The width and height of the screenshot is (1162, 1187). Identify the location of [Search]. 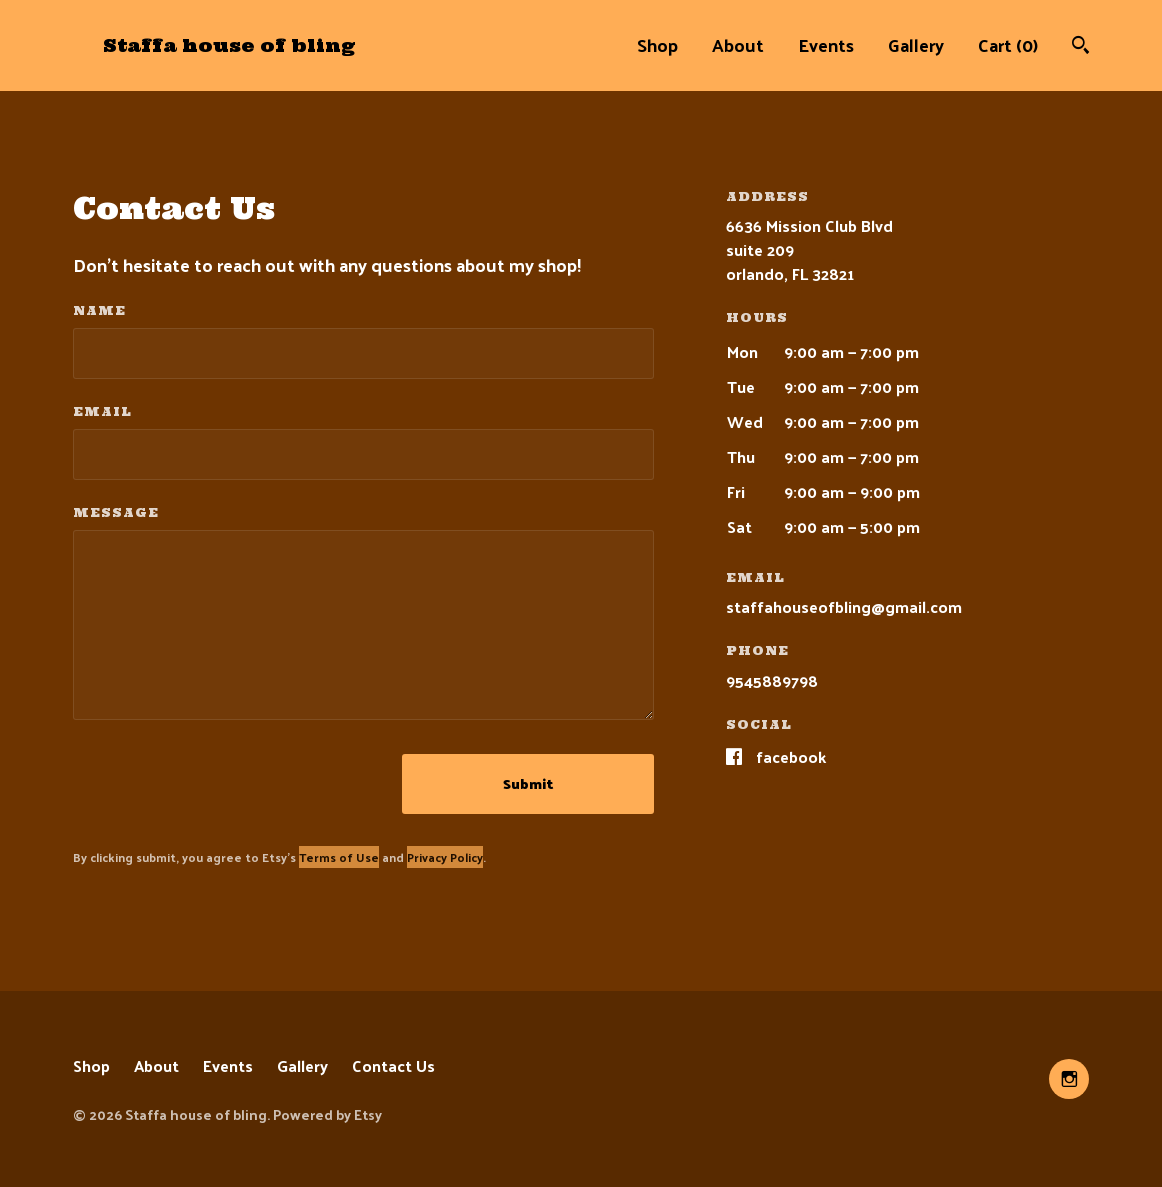
(1080, 46).